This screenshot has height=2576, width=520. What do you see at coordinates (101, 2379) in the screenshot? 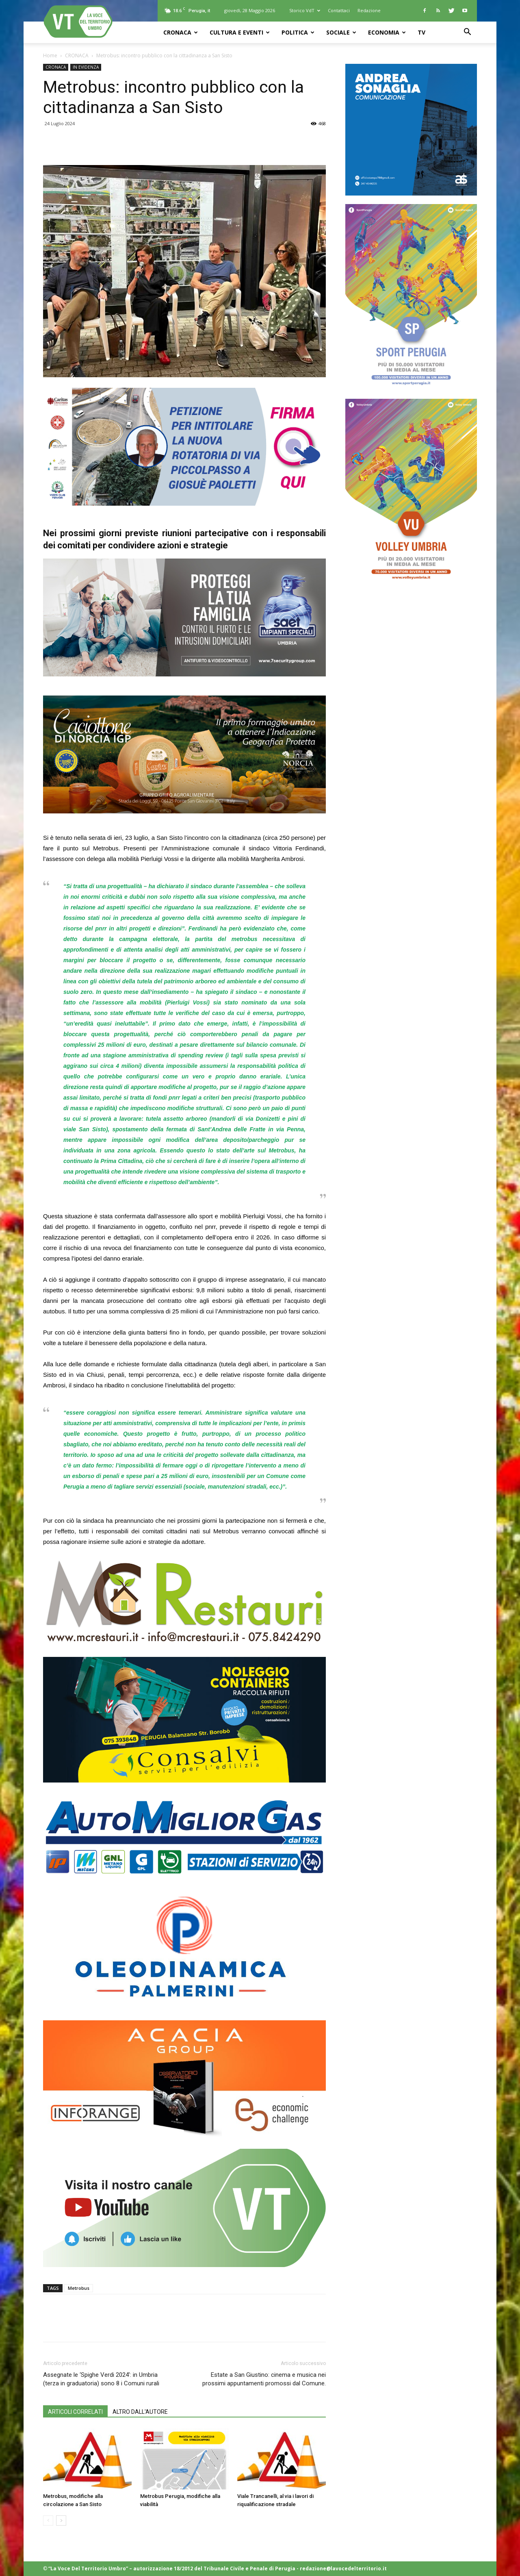
I see `Assegnate le ‘Spighe Verdi 2024’: in Umbria (terza in graduatoria) sono 8 i Comuni rurali` at bounding box center [101, 2379].